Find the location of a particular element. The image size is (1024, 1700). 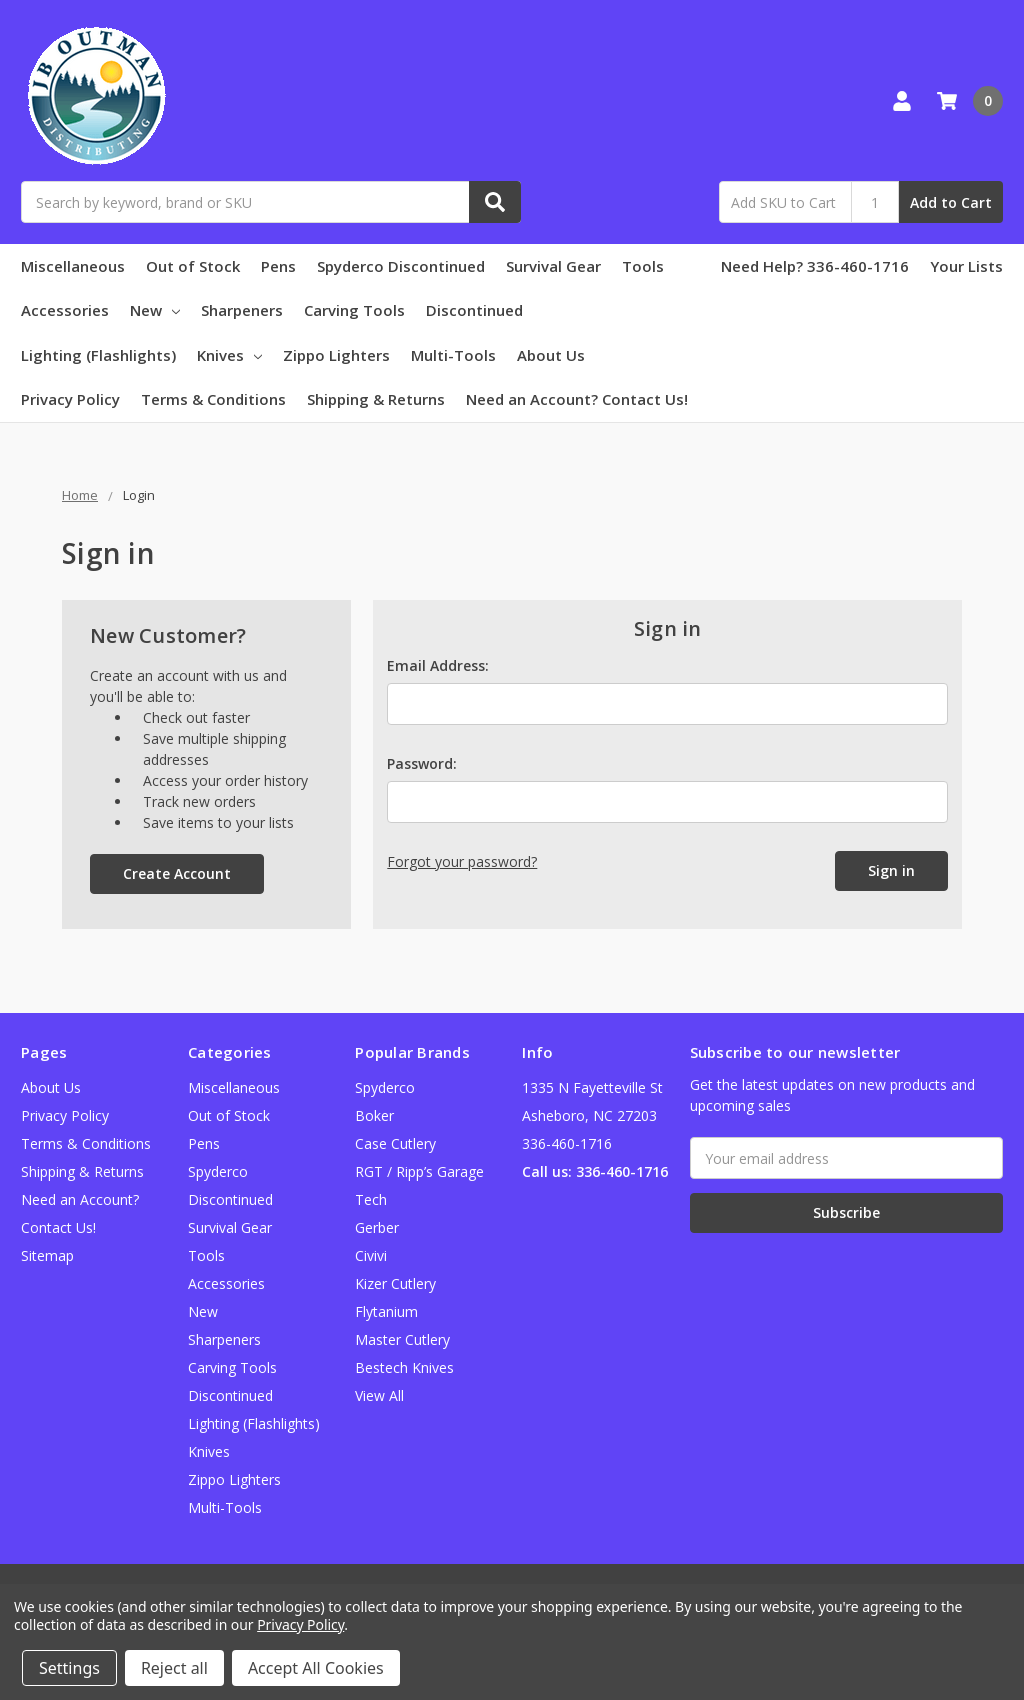

Email Address: is located at coordinates (438, 665).